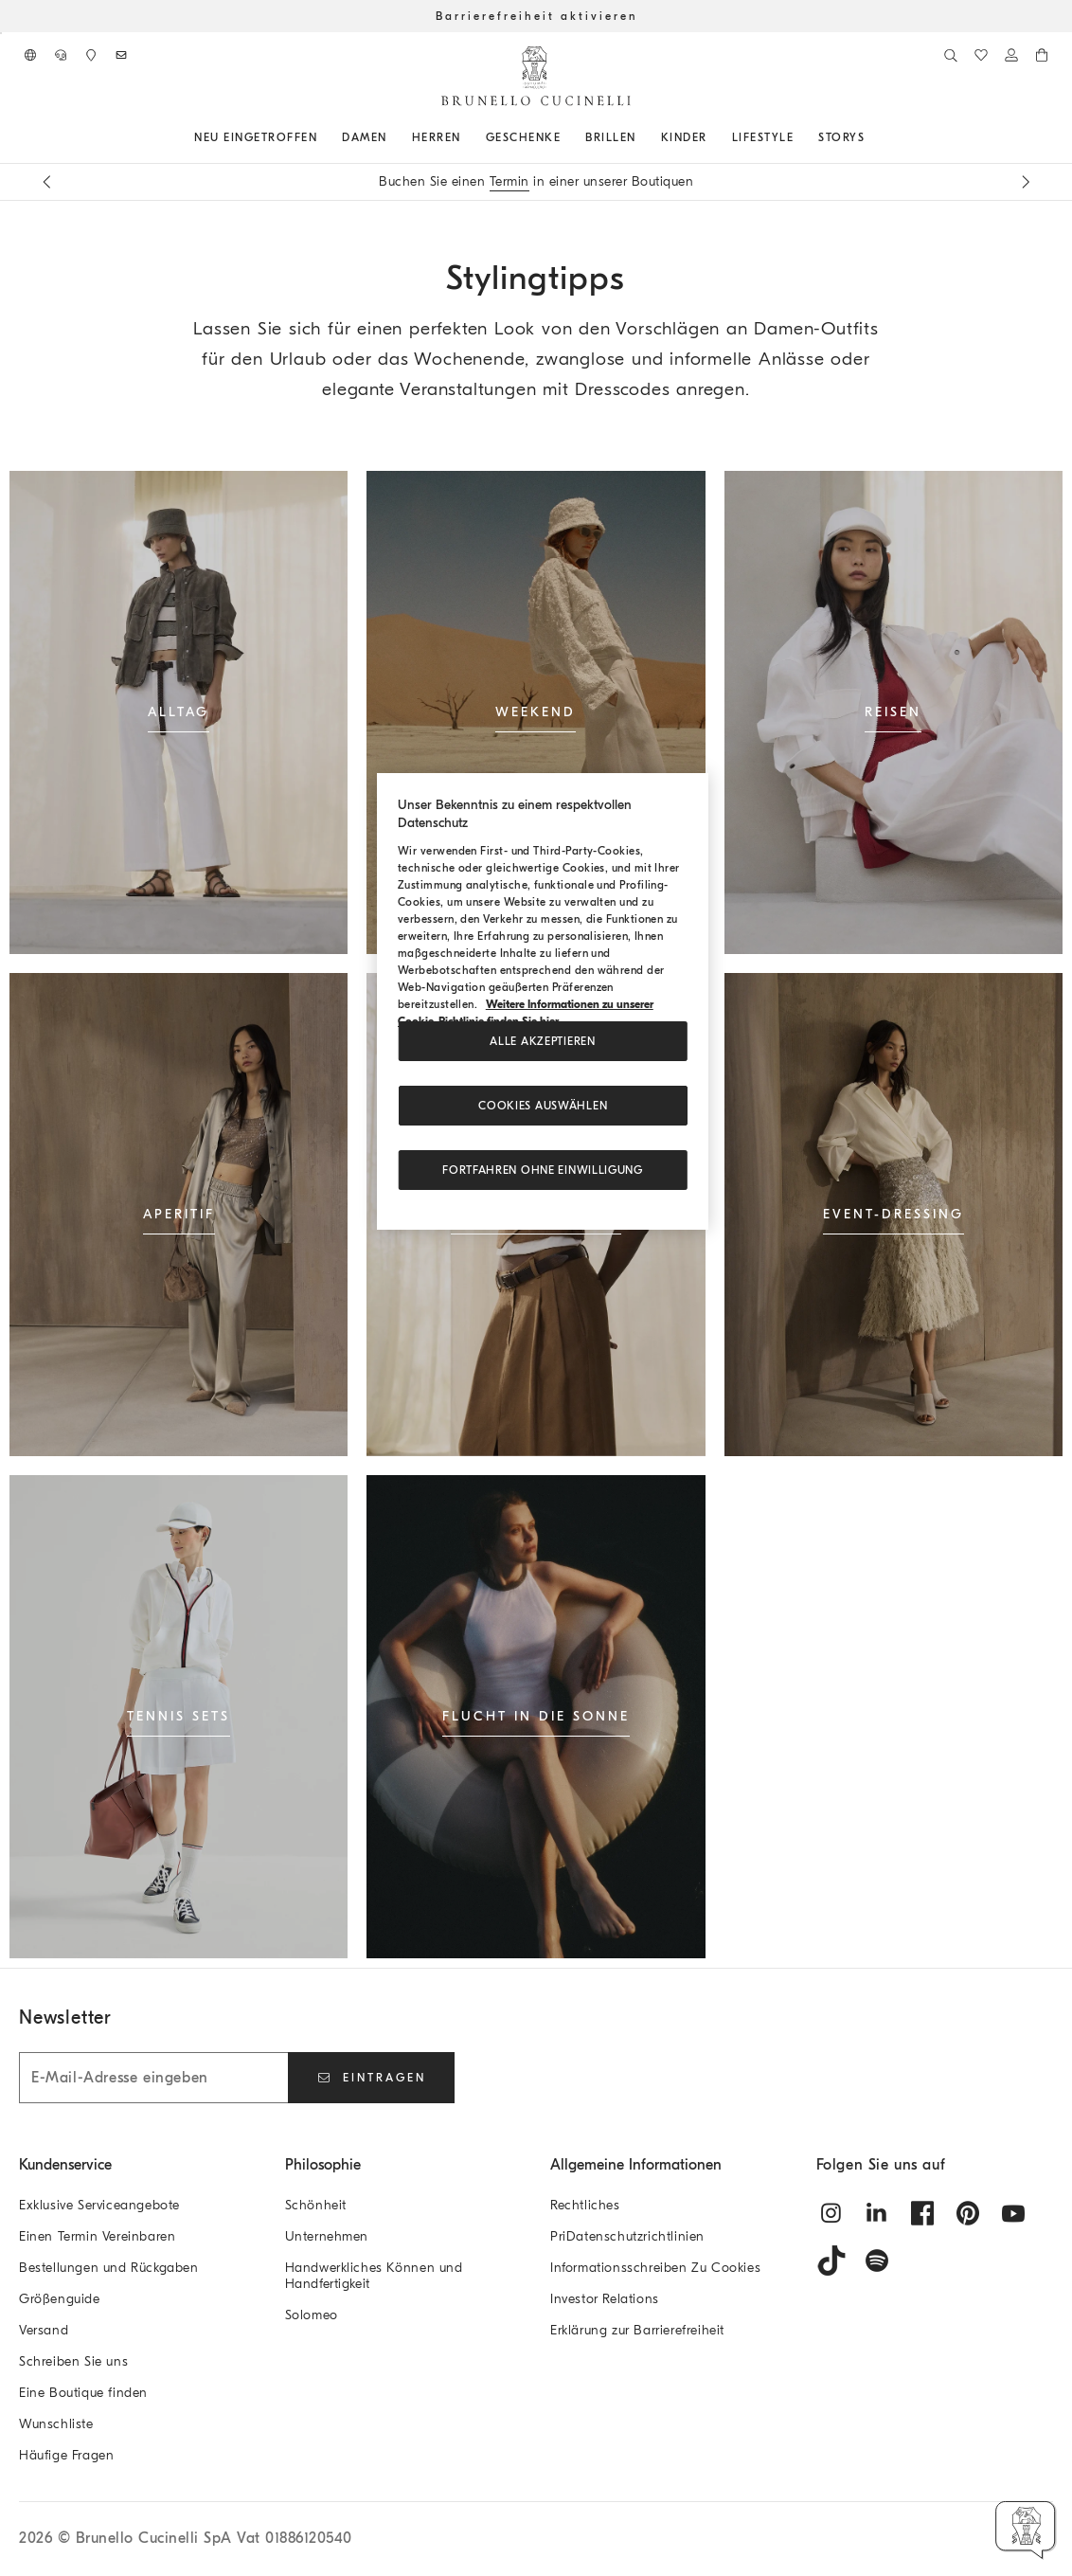 Image resolution: width=1072 pixels, height=2576 pixels. Describe the element at coordinates (59, 2299) in the screenshot. I see `Größenguide` at that location.